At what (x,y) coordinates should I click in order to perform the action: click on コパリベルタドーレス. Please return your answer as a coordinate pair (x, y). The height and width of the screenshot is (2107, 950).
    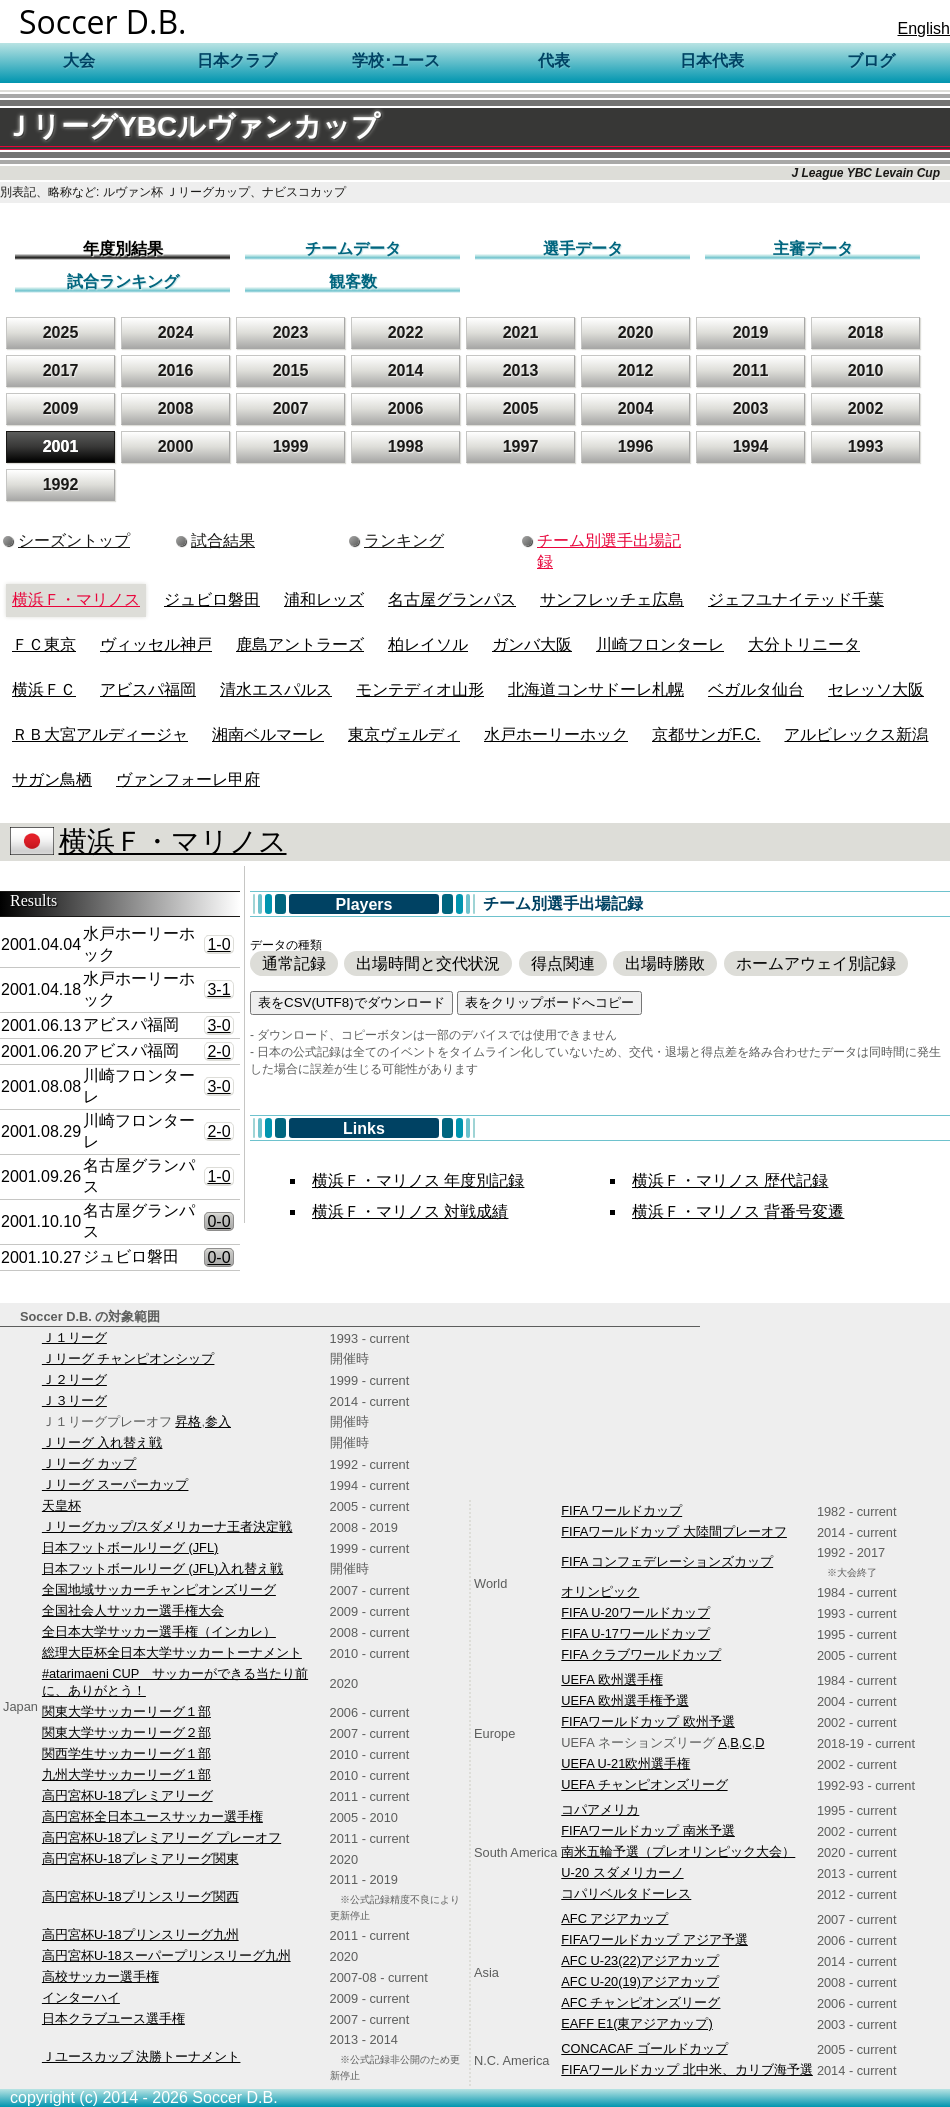
    Looking at the image, I should click on (626, 1893).